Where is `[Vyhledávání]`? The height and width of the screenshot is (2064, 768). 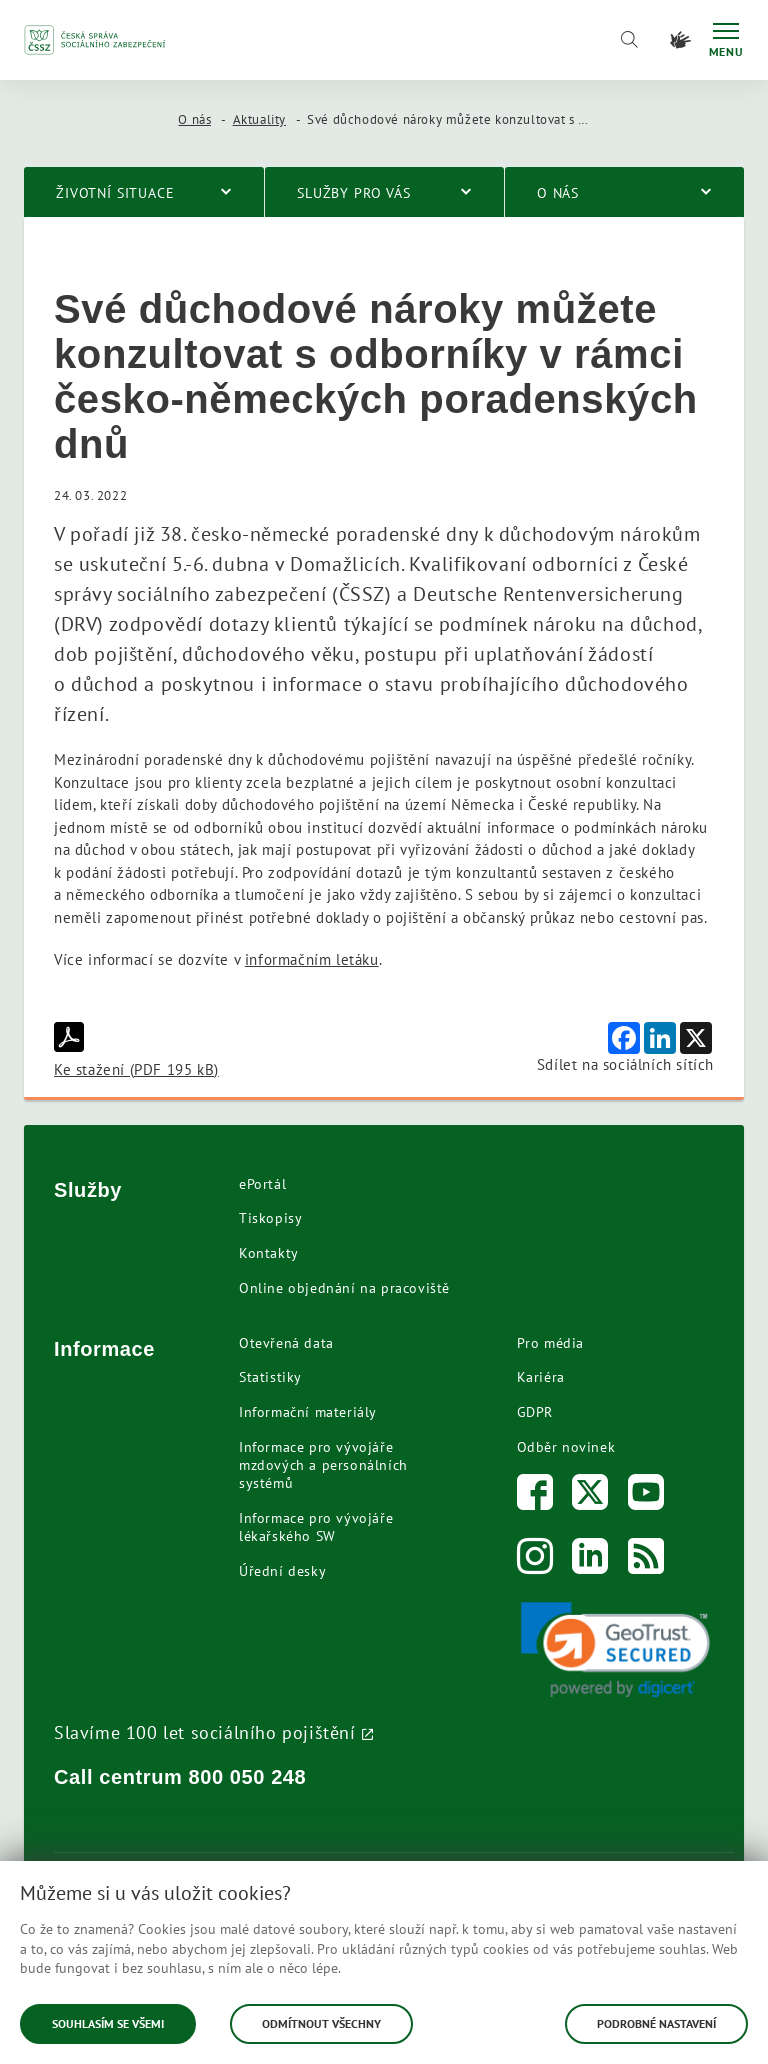 [Vyhledávání] is located at coordinates (629, 40).